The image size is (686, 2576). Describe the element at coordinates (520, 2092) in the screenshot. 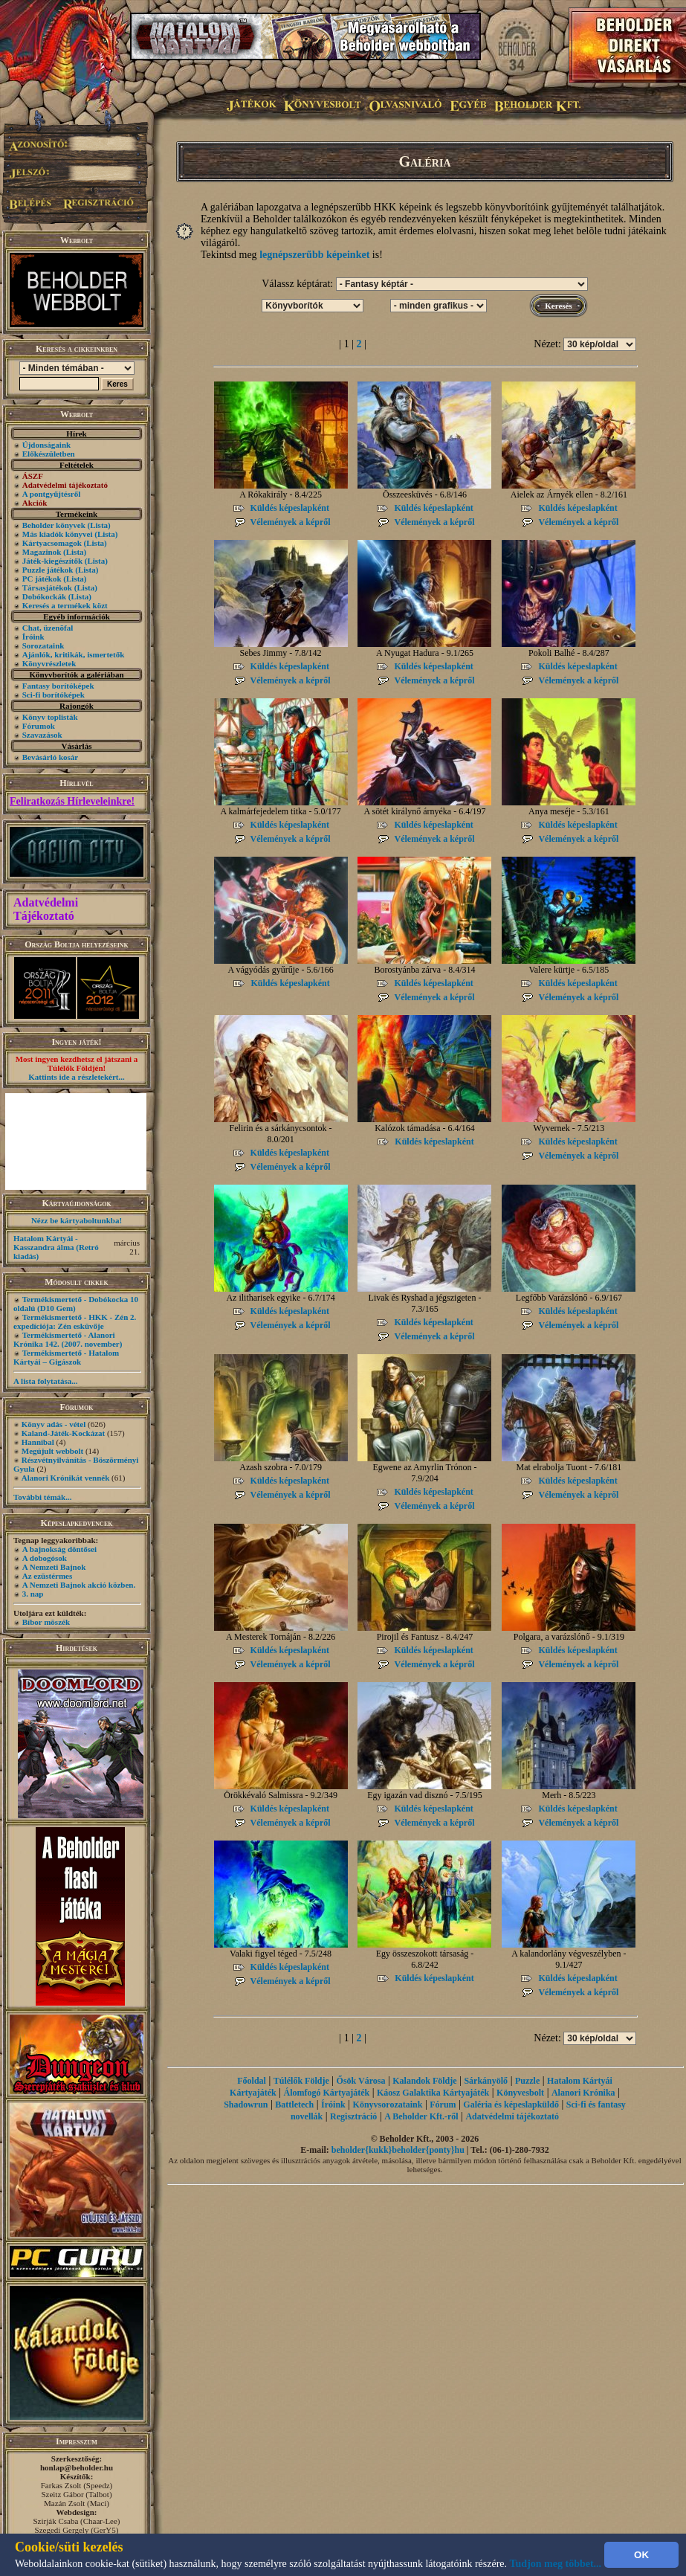

I see `Könyvesbolt` at that location.